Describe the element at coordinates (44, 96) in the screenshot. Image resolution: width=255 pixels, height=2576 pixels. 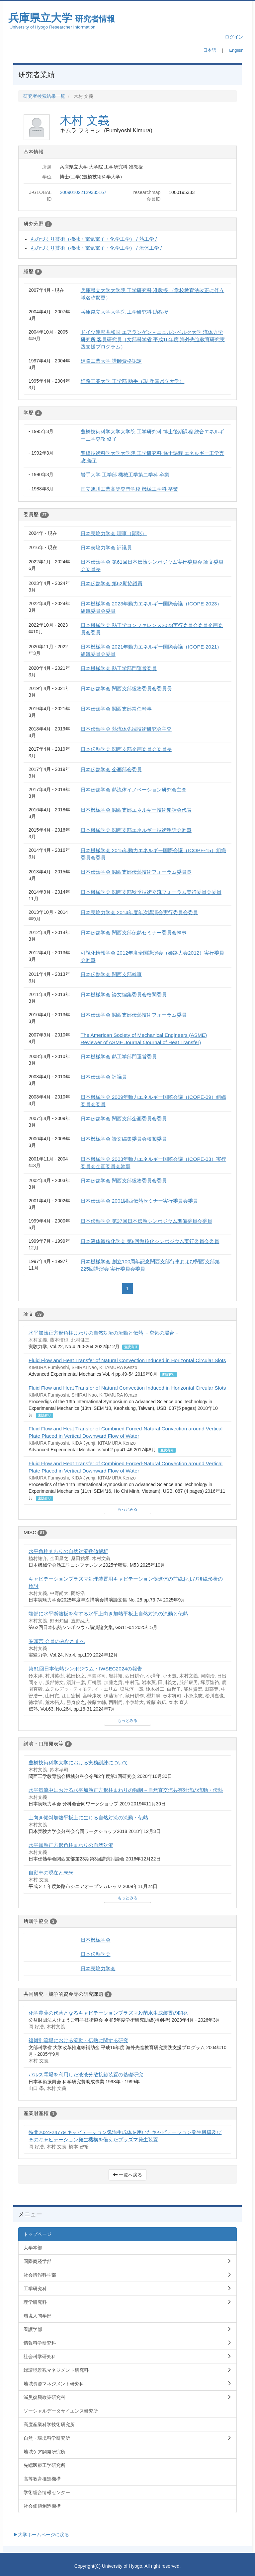
I see `研究者検索結果一覧` at that location.